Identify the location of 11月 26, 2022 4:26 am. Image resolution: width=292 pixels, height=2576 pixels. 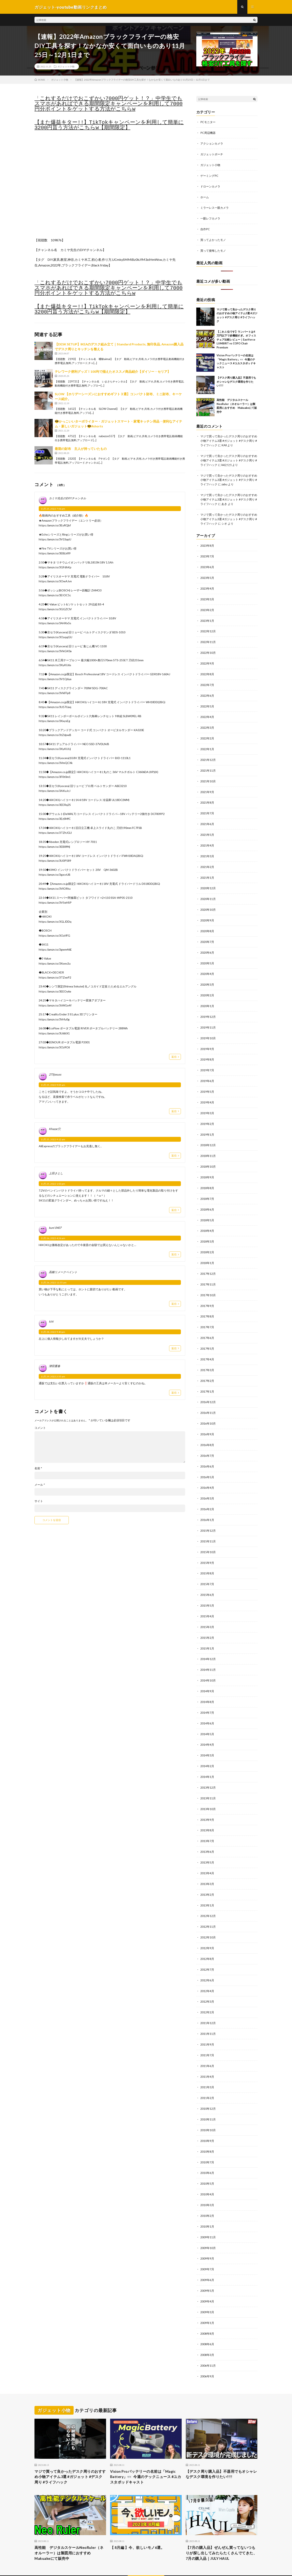
(53, 1238).